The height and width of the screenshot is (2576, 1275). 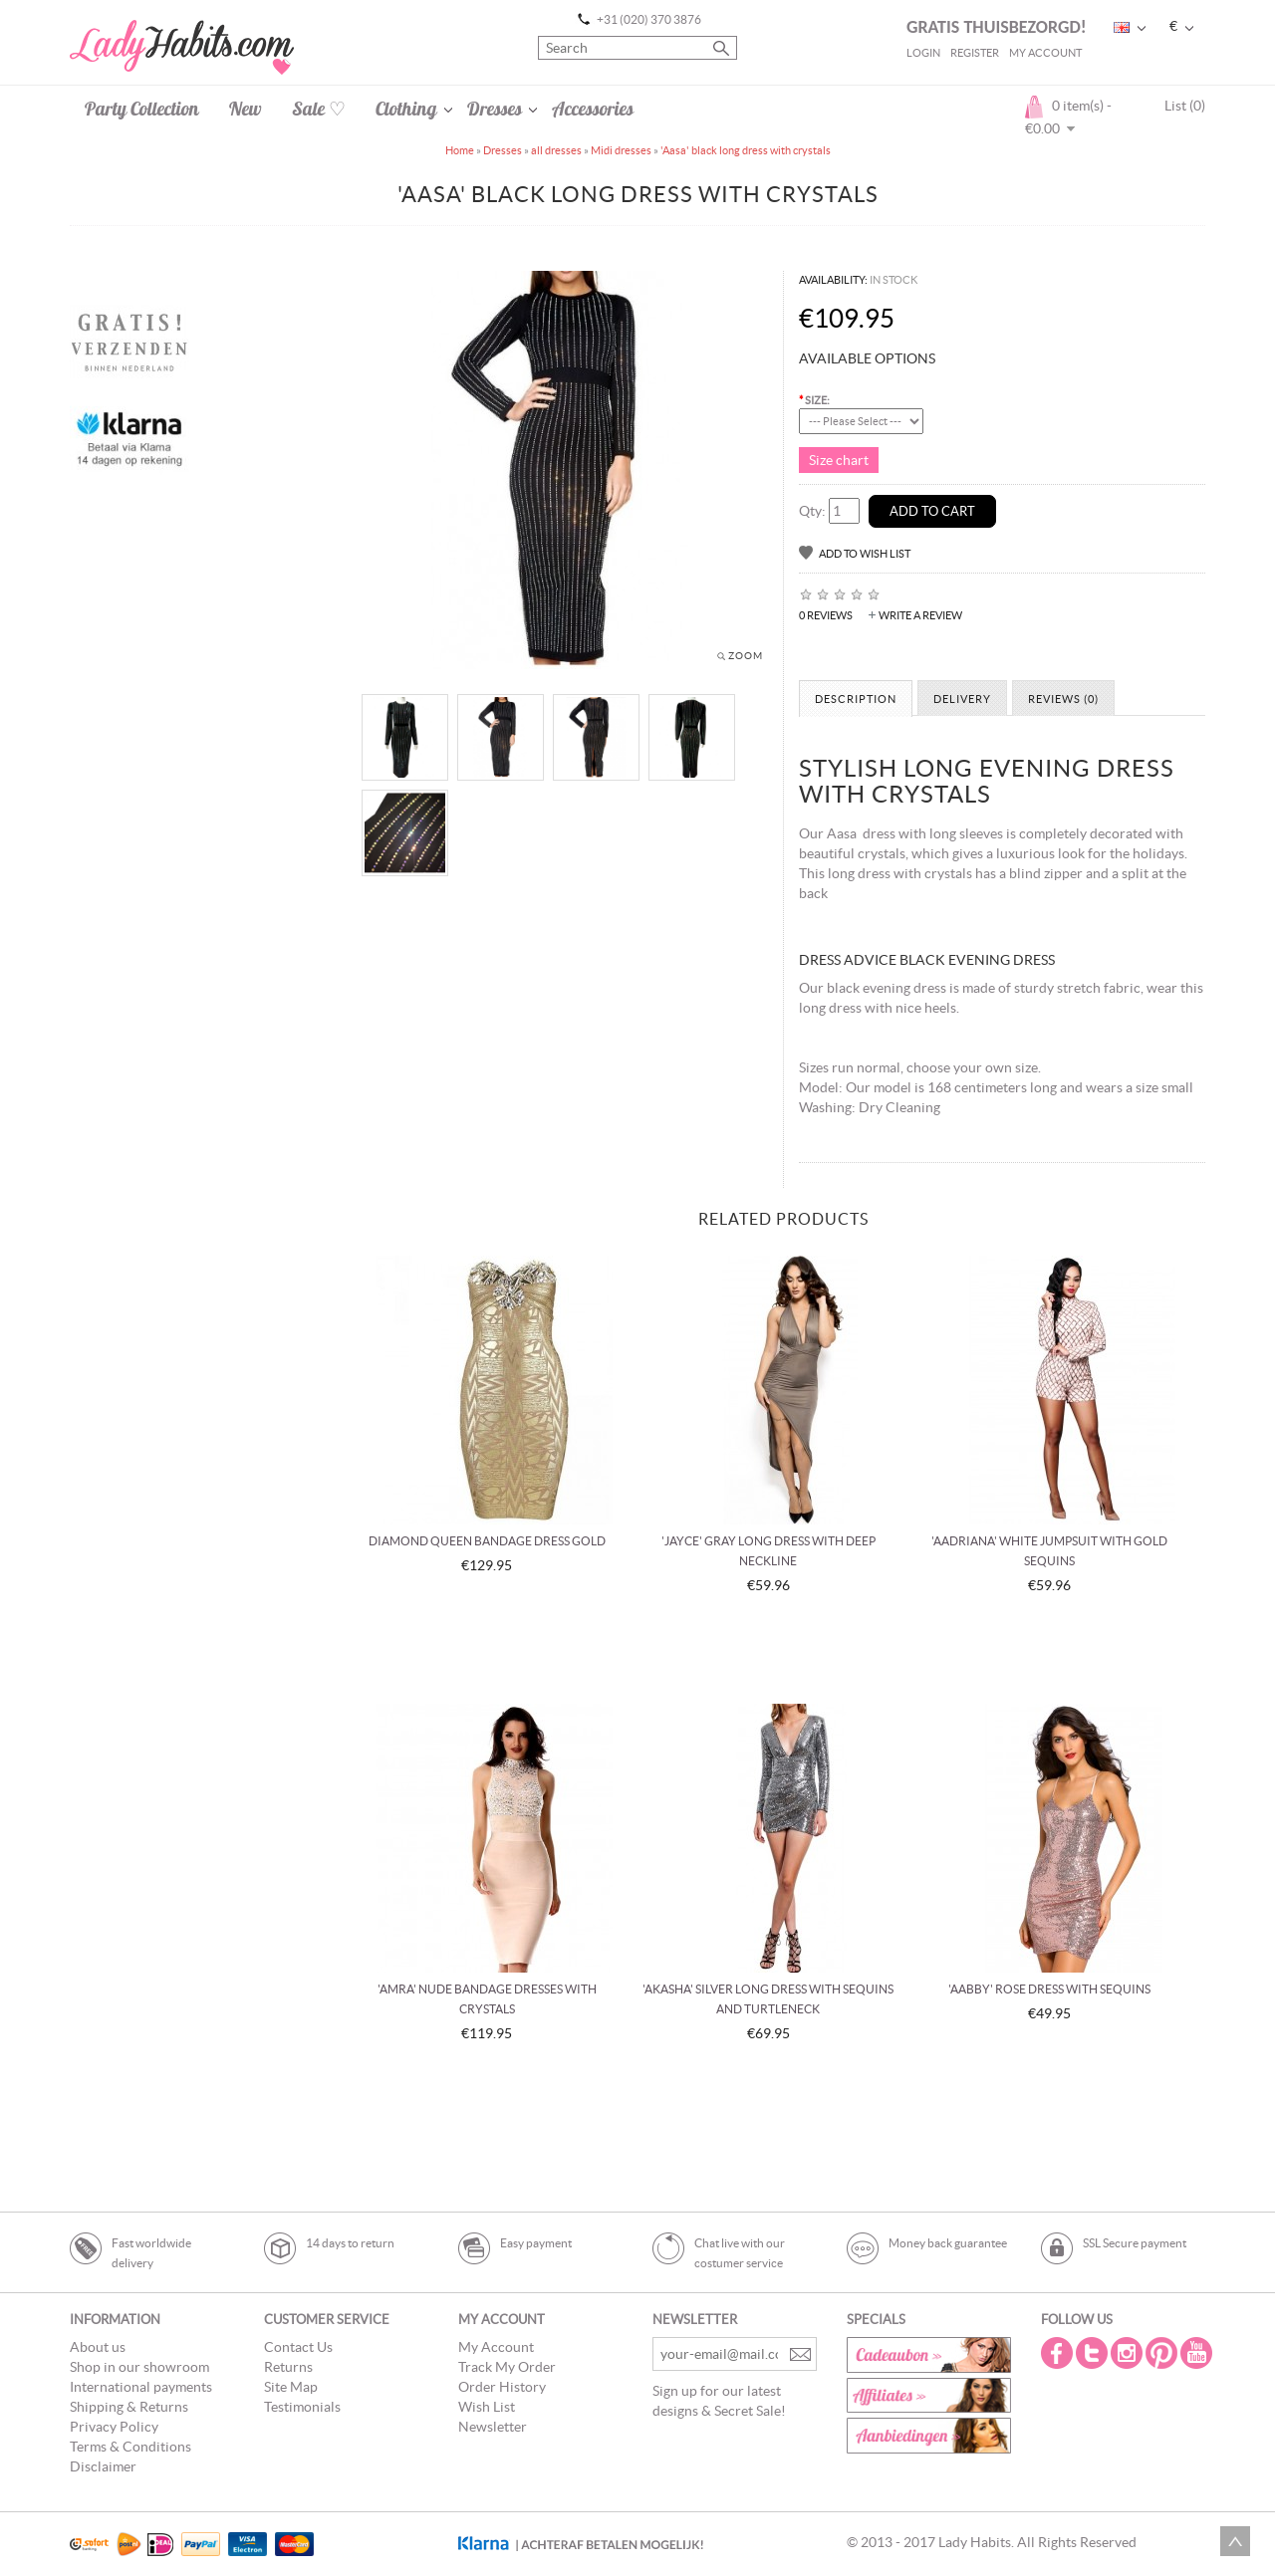 I want to click on all dresses, so click(x=556, y=150).